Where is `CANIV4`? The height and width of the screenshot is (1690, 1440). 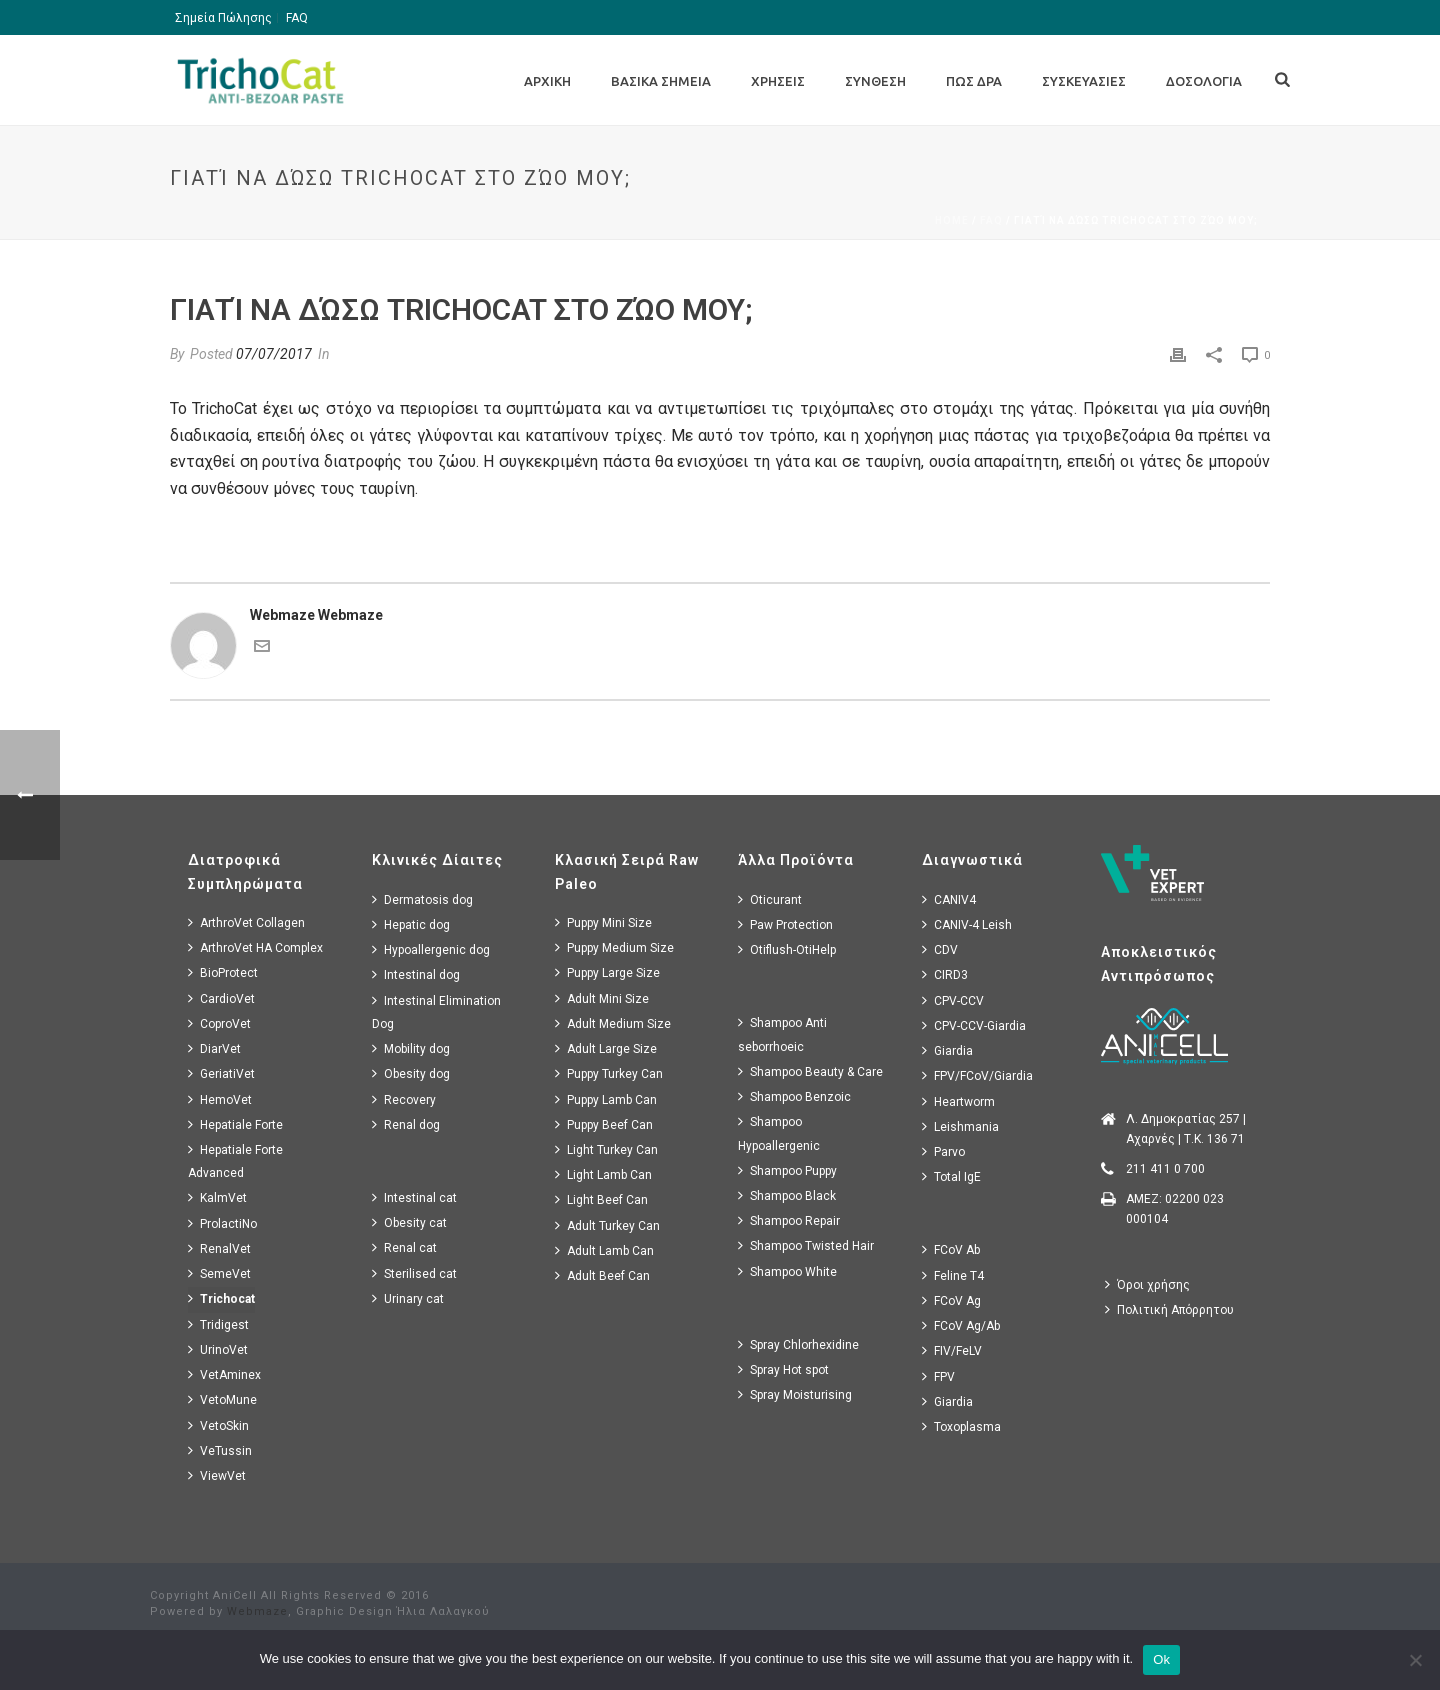 CANIV4 is located at coordinates (949, 899).